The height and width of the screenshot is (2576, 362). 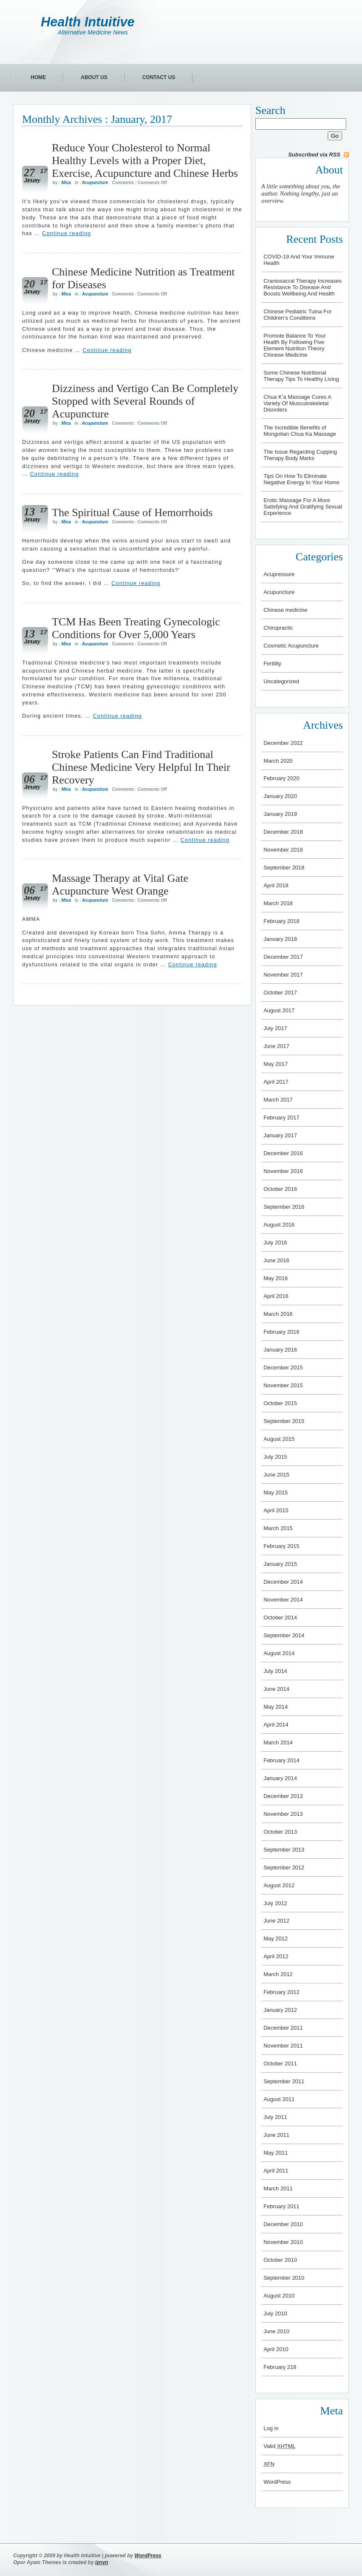 I want to click on June 2010, so click(x=276, y=2331).